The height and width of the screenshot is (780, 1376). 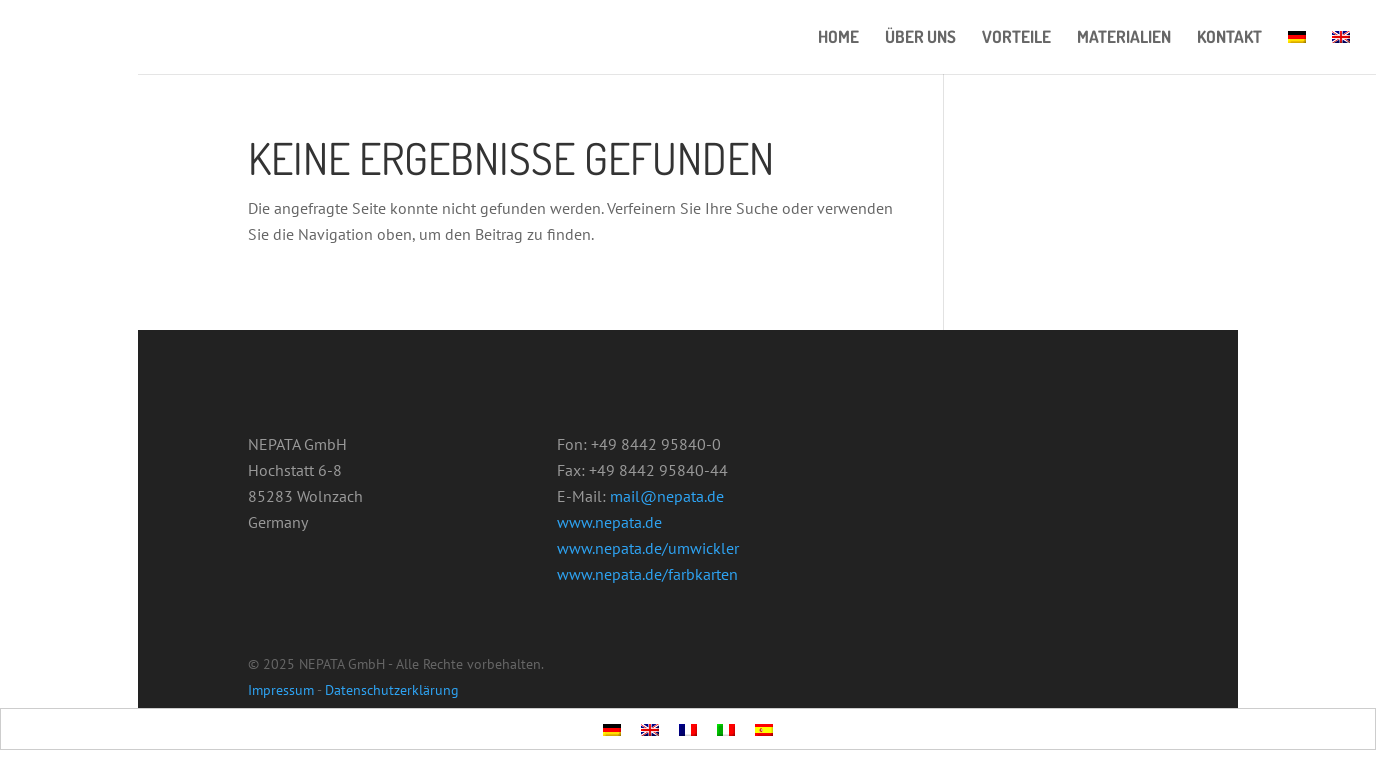 I want to click on Impressum, so click(x=281, y=690).